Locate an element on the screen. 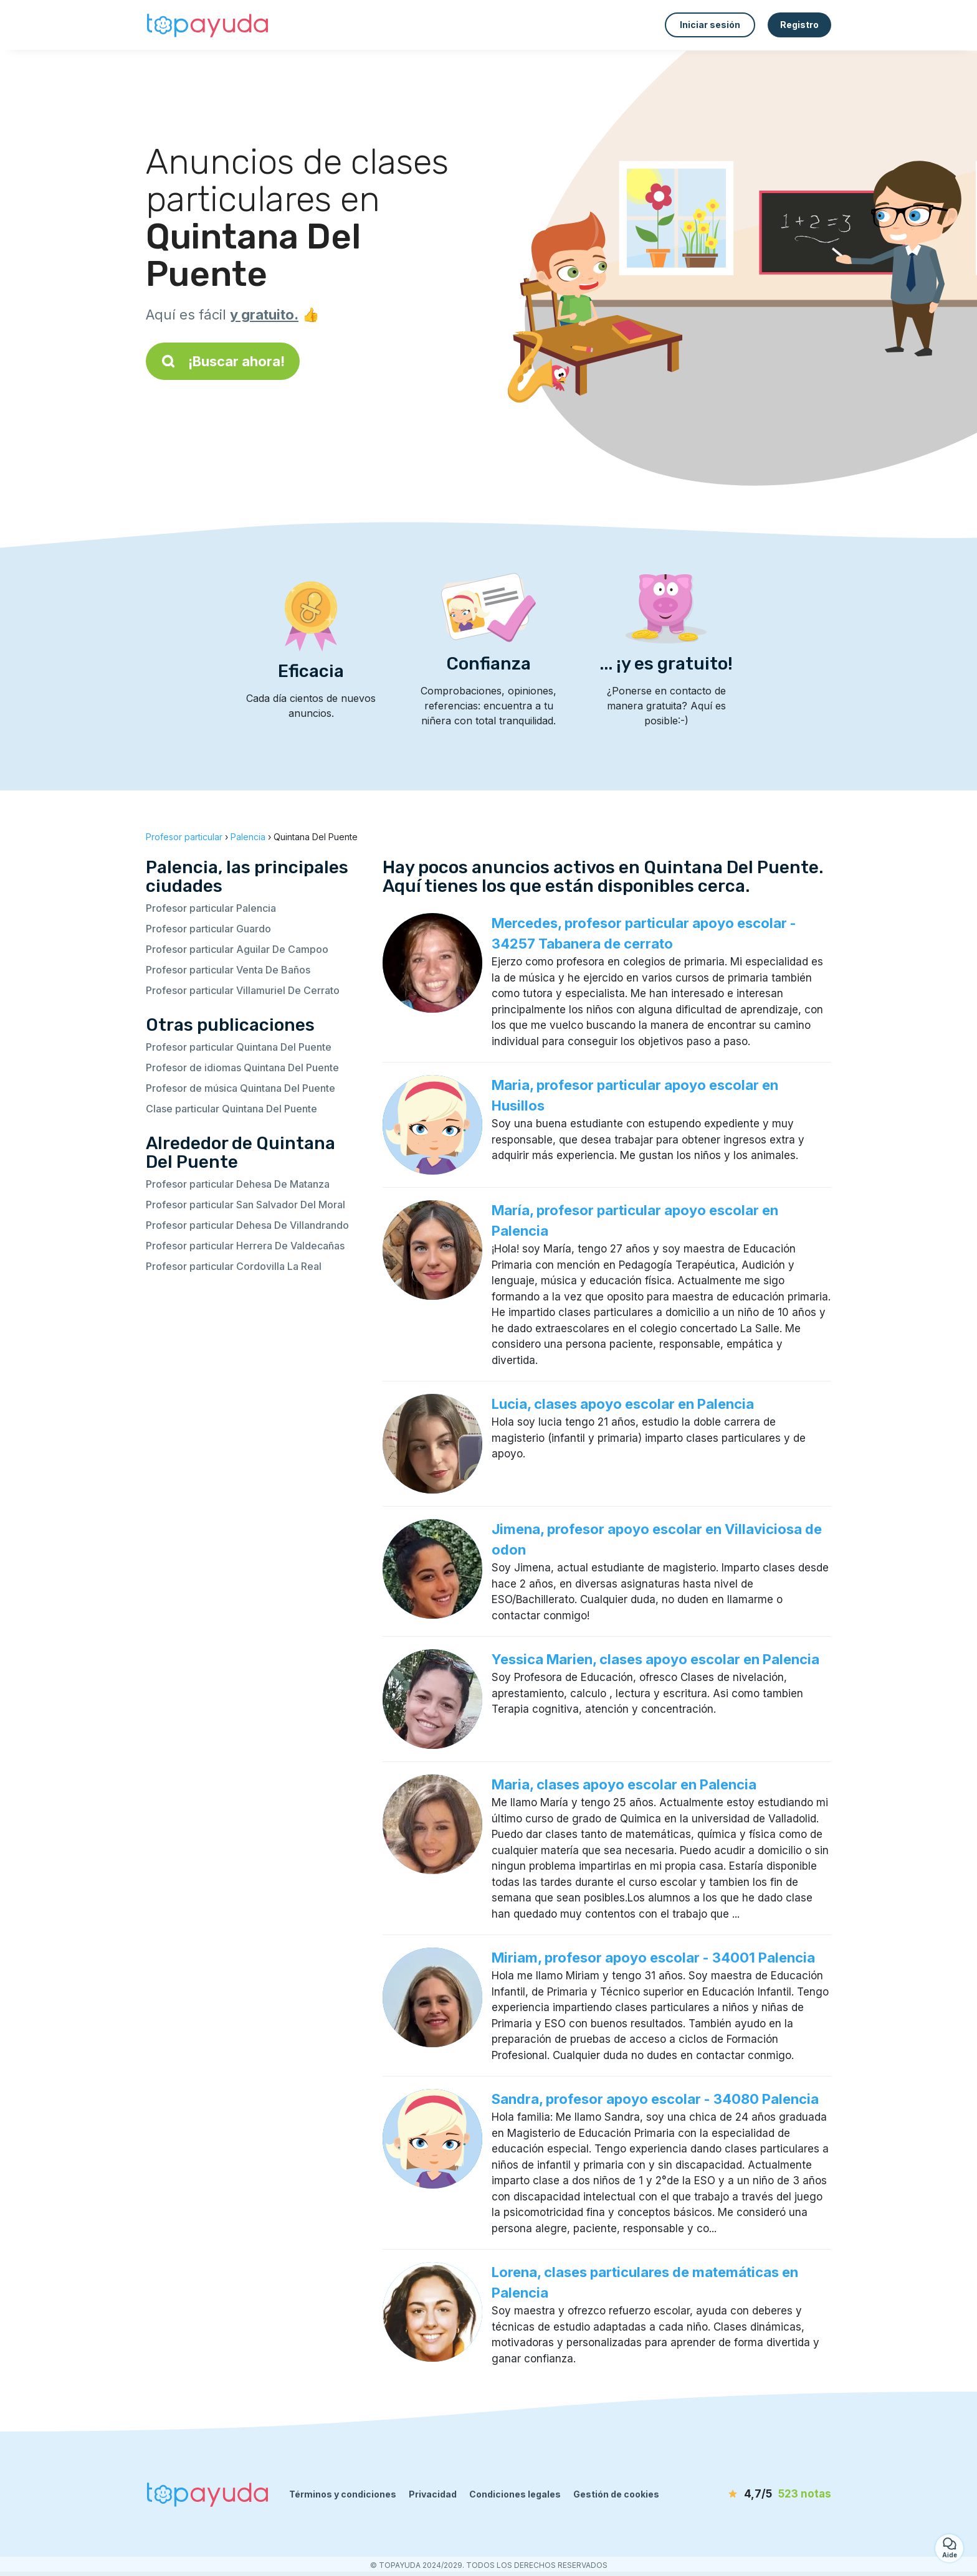  [Volver a la página de inicio] is located at coordinates (208, 24).